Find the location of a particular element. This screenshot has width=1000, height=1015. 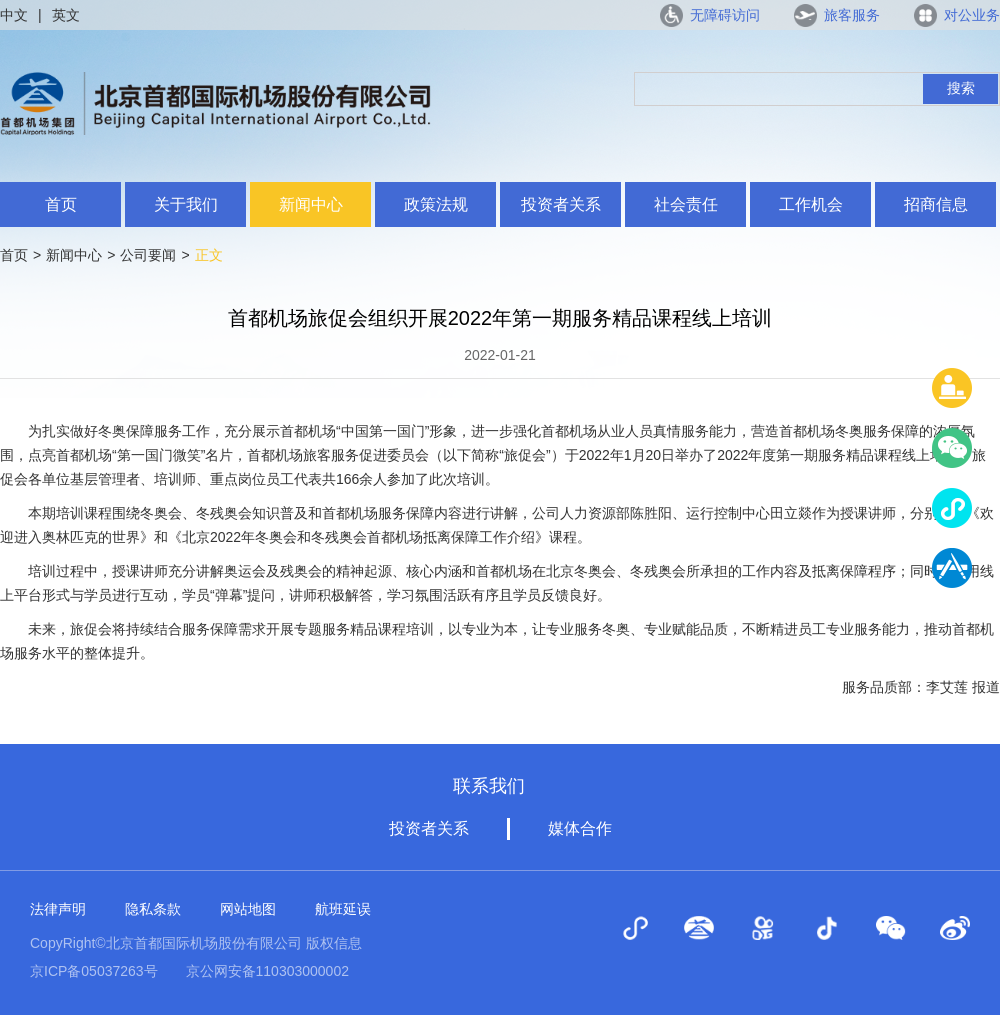

公司要闻 is located at coordinates (148, 255).